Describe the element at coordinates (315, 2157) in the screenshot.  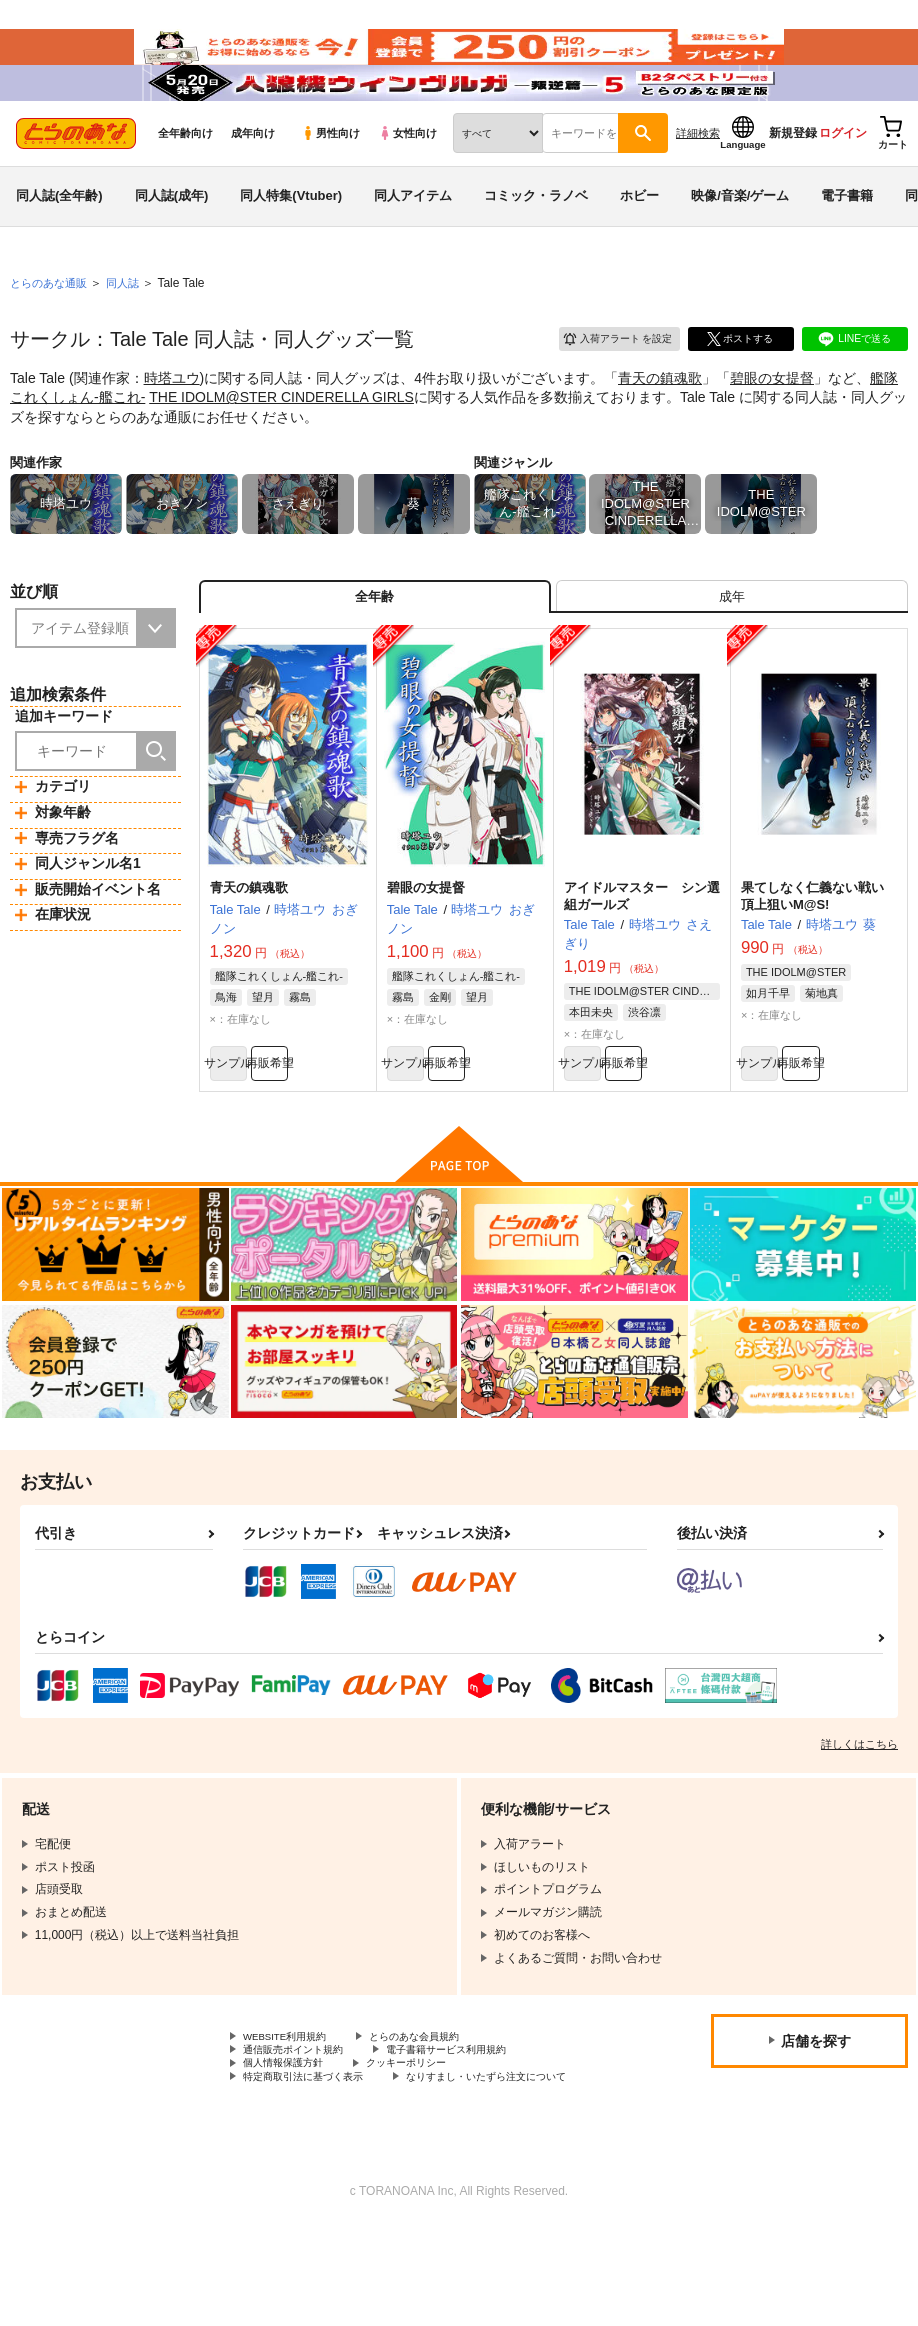
I see `特定商取引法に基づく表示` at that location.